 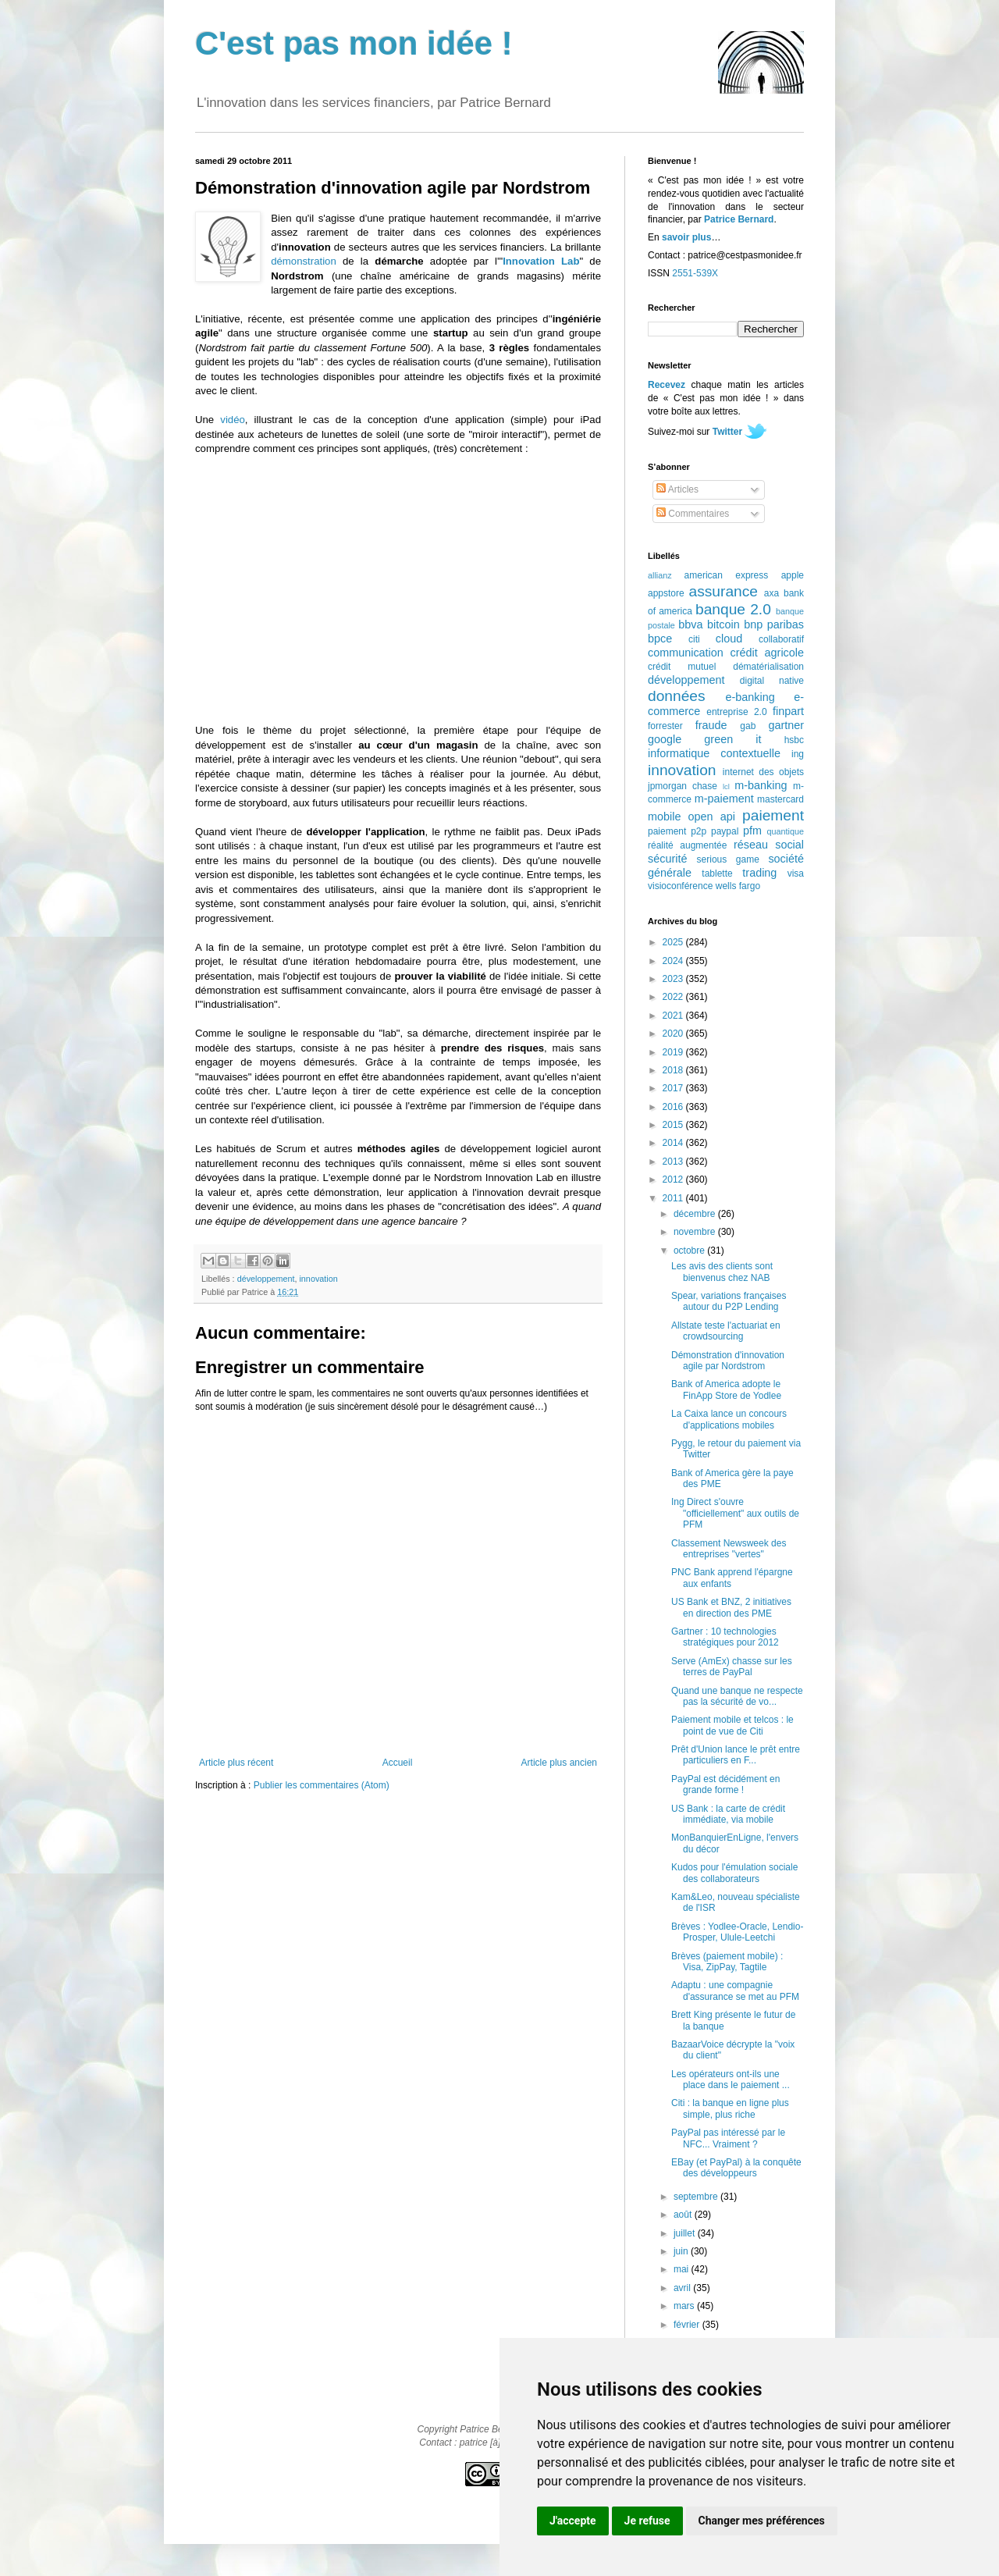 What do you see at coordinates (727, 1962) in the screenshot?
I see `Brèves (paiement mobile) : Visa, ZipPay, Tagtile` at bounding box center [727, 1962].